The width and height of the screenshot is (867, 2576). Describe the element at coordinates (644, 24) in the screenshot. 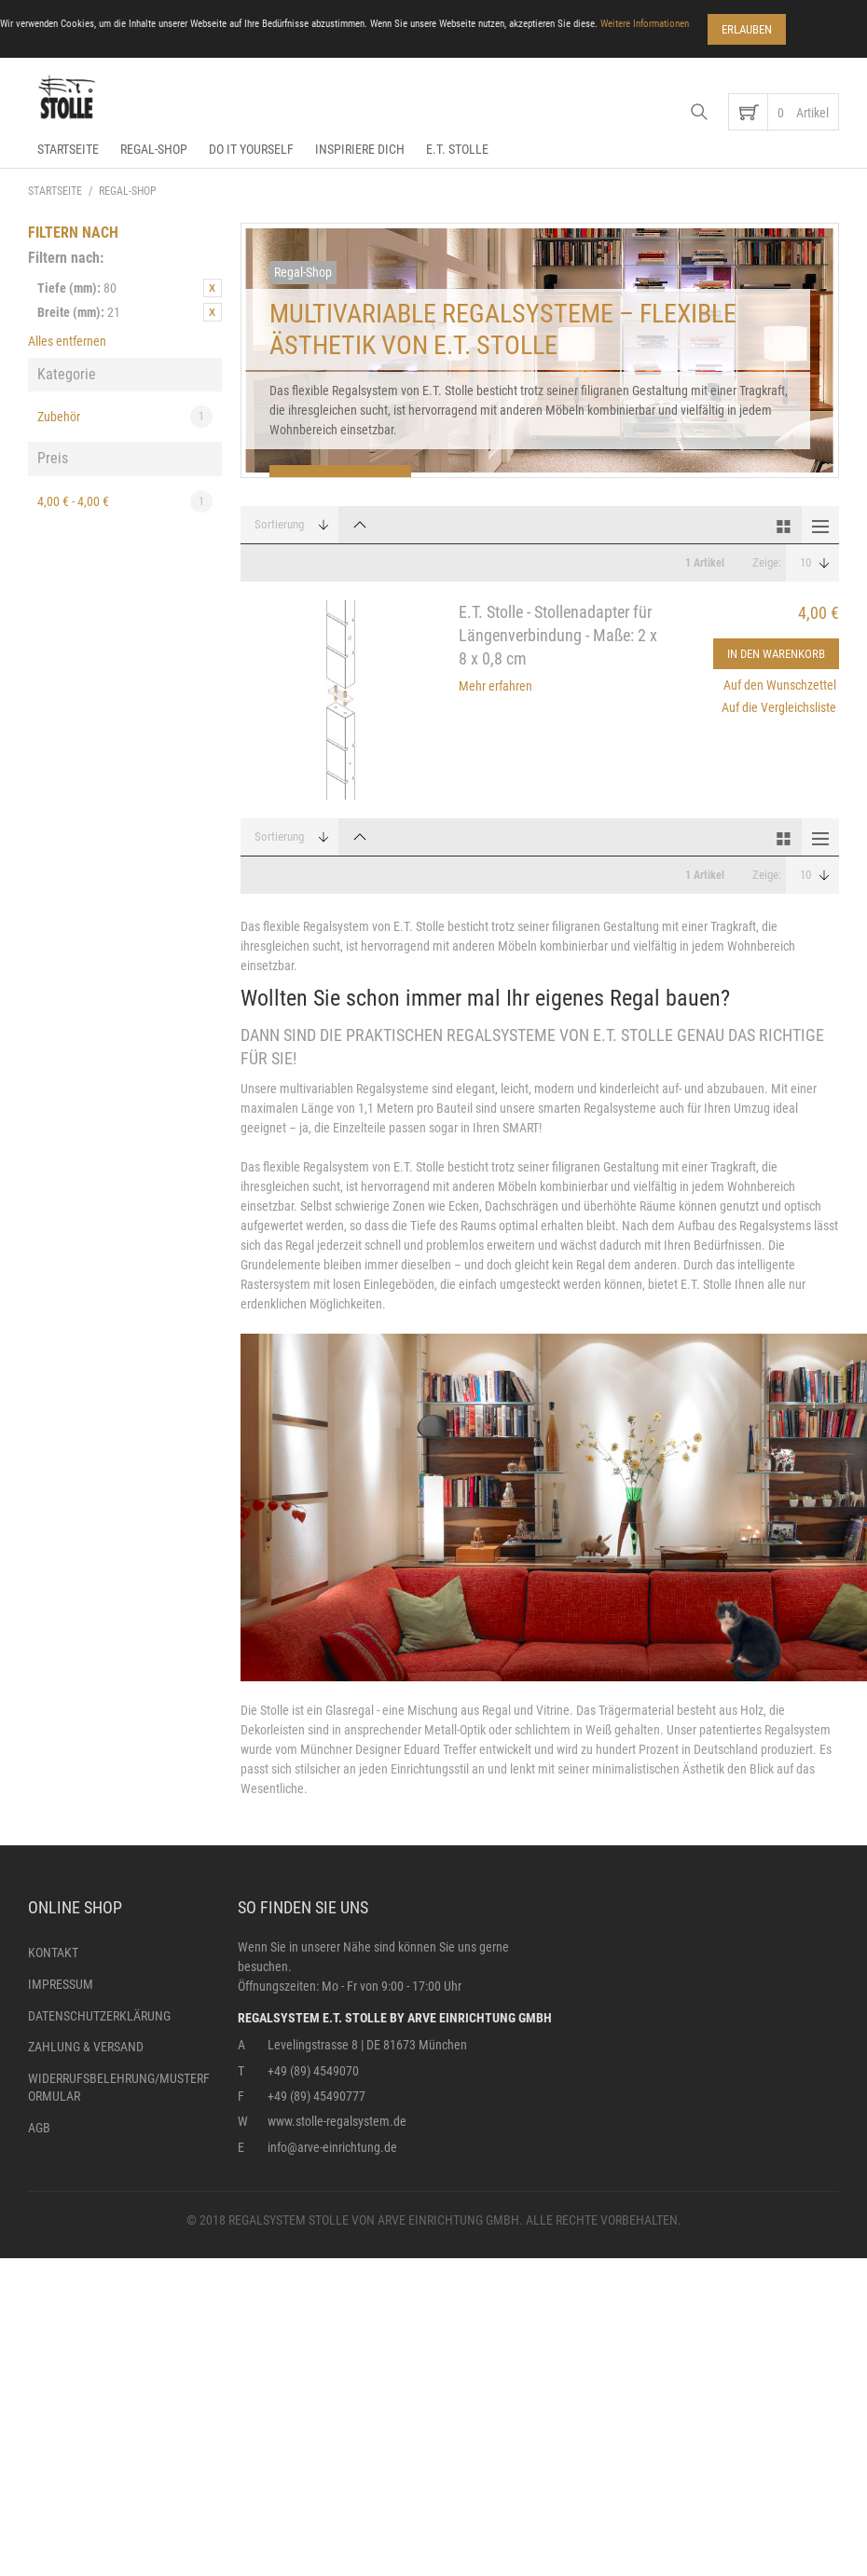

I see `Weitere Informationen` at that location.